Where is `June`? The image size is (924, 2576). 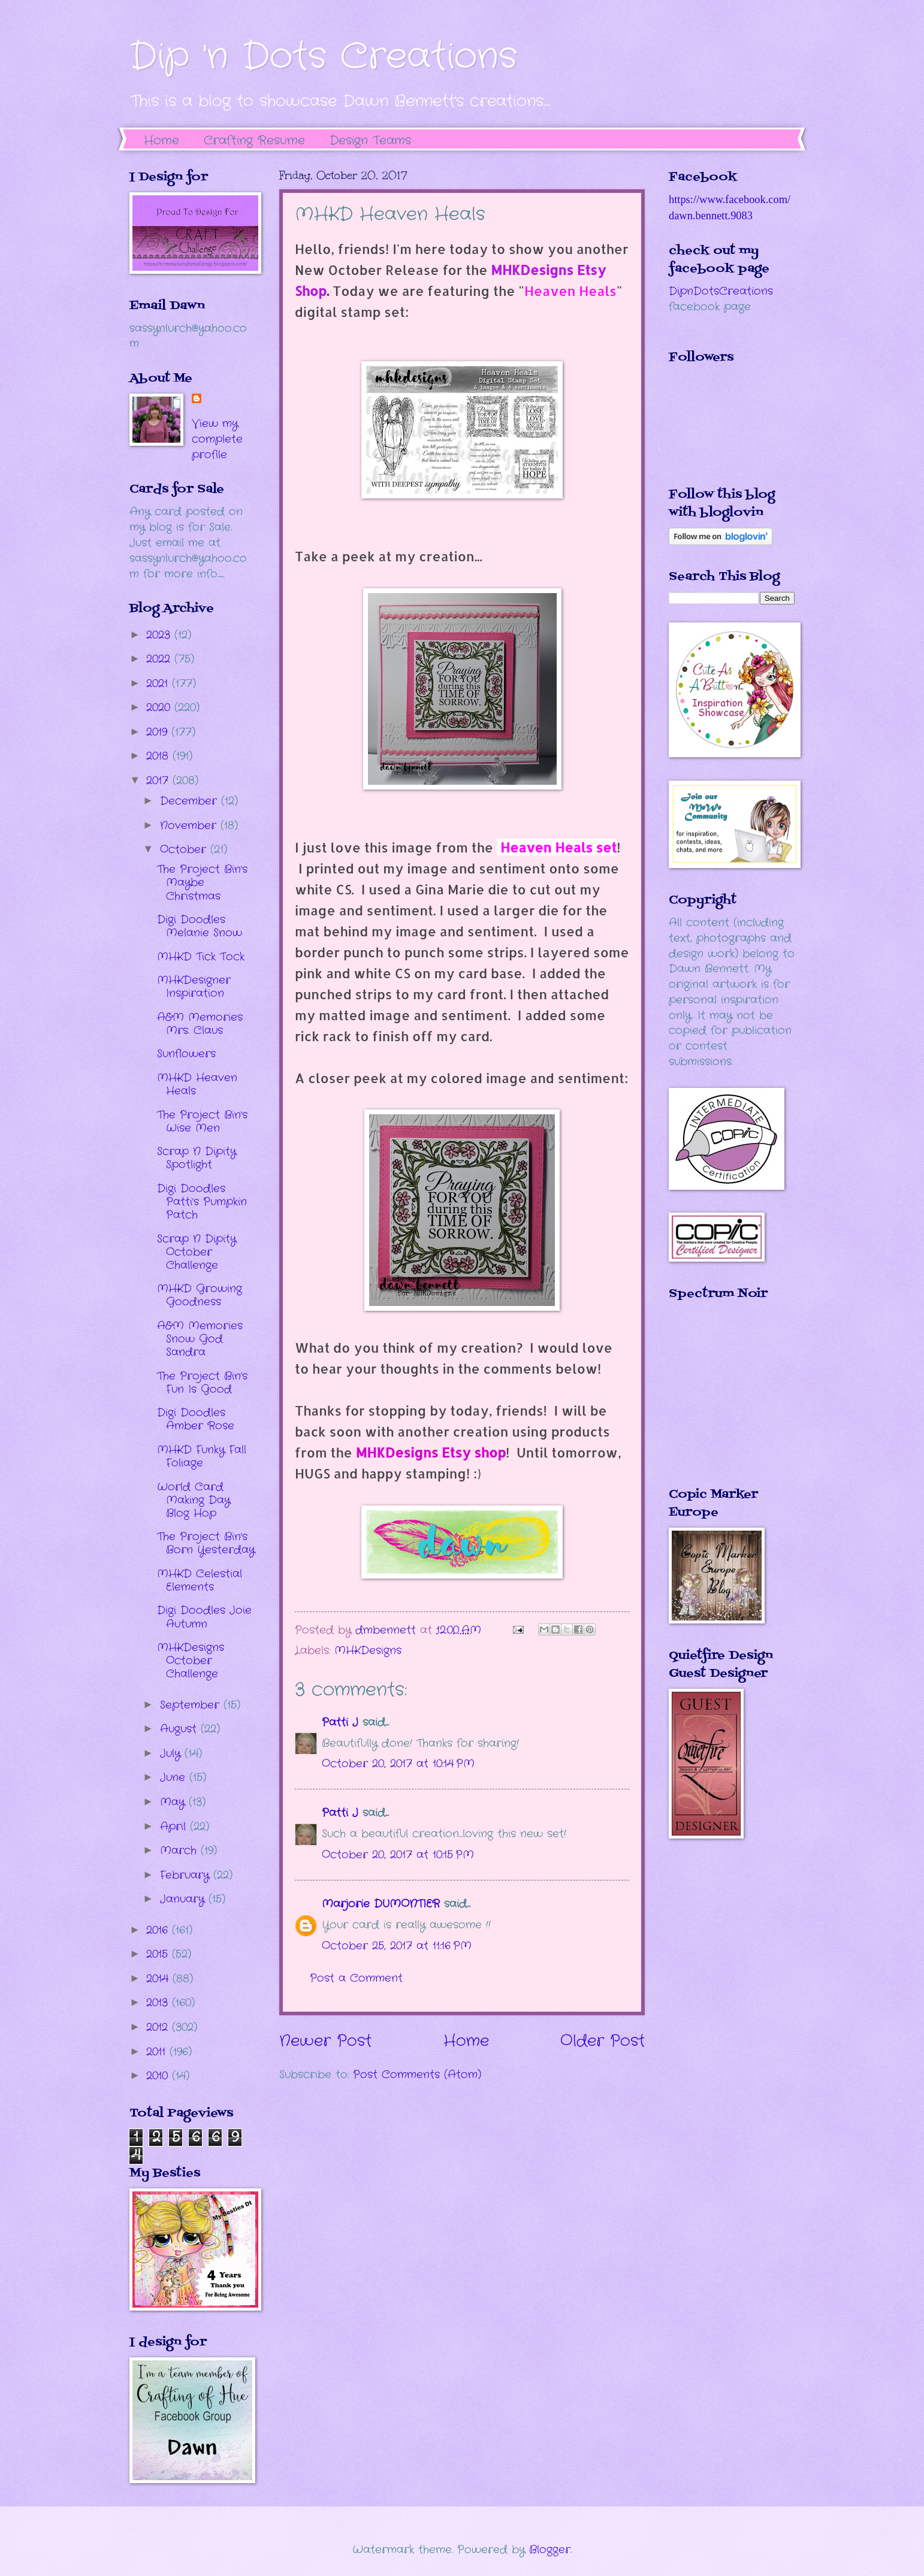
June is located at coordinates (174, 1777).